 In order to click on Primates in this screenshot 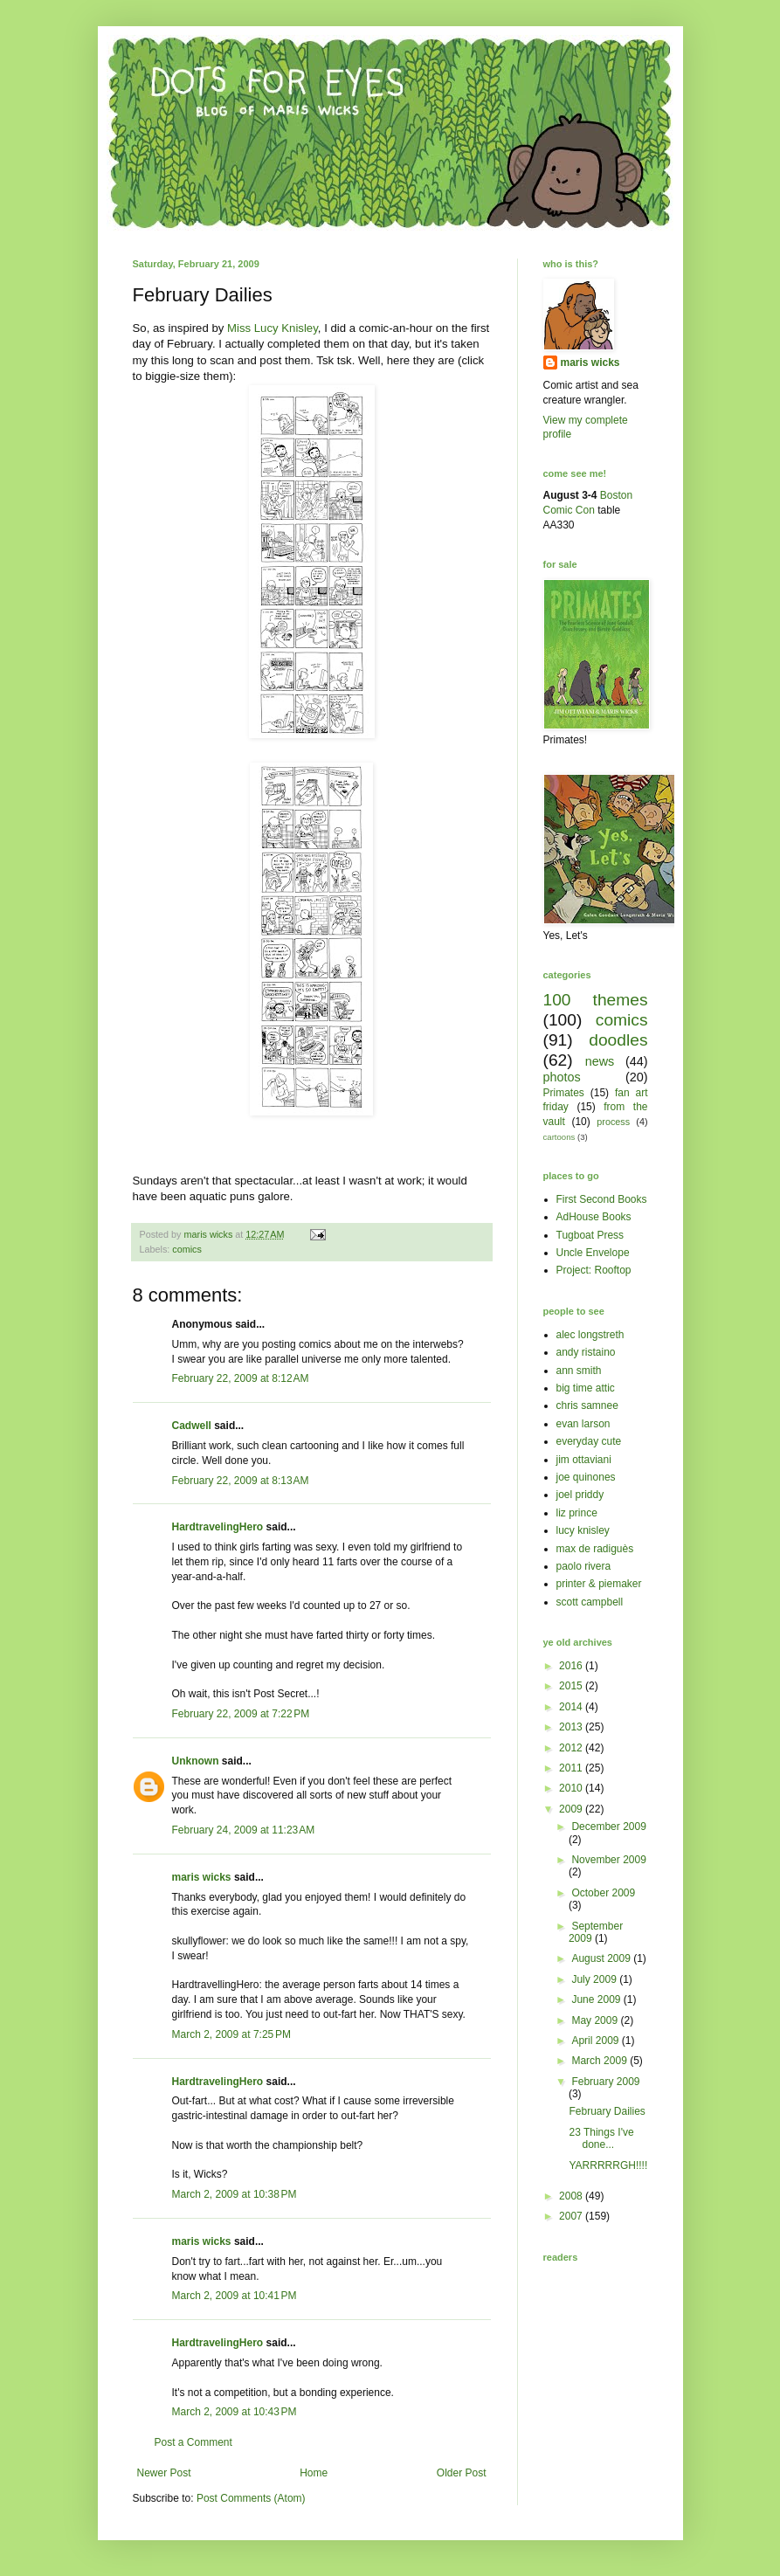, I will do `click(563, 1093)`.